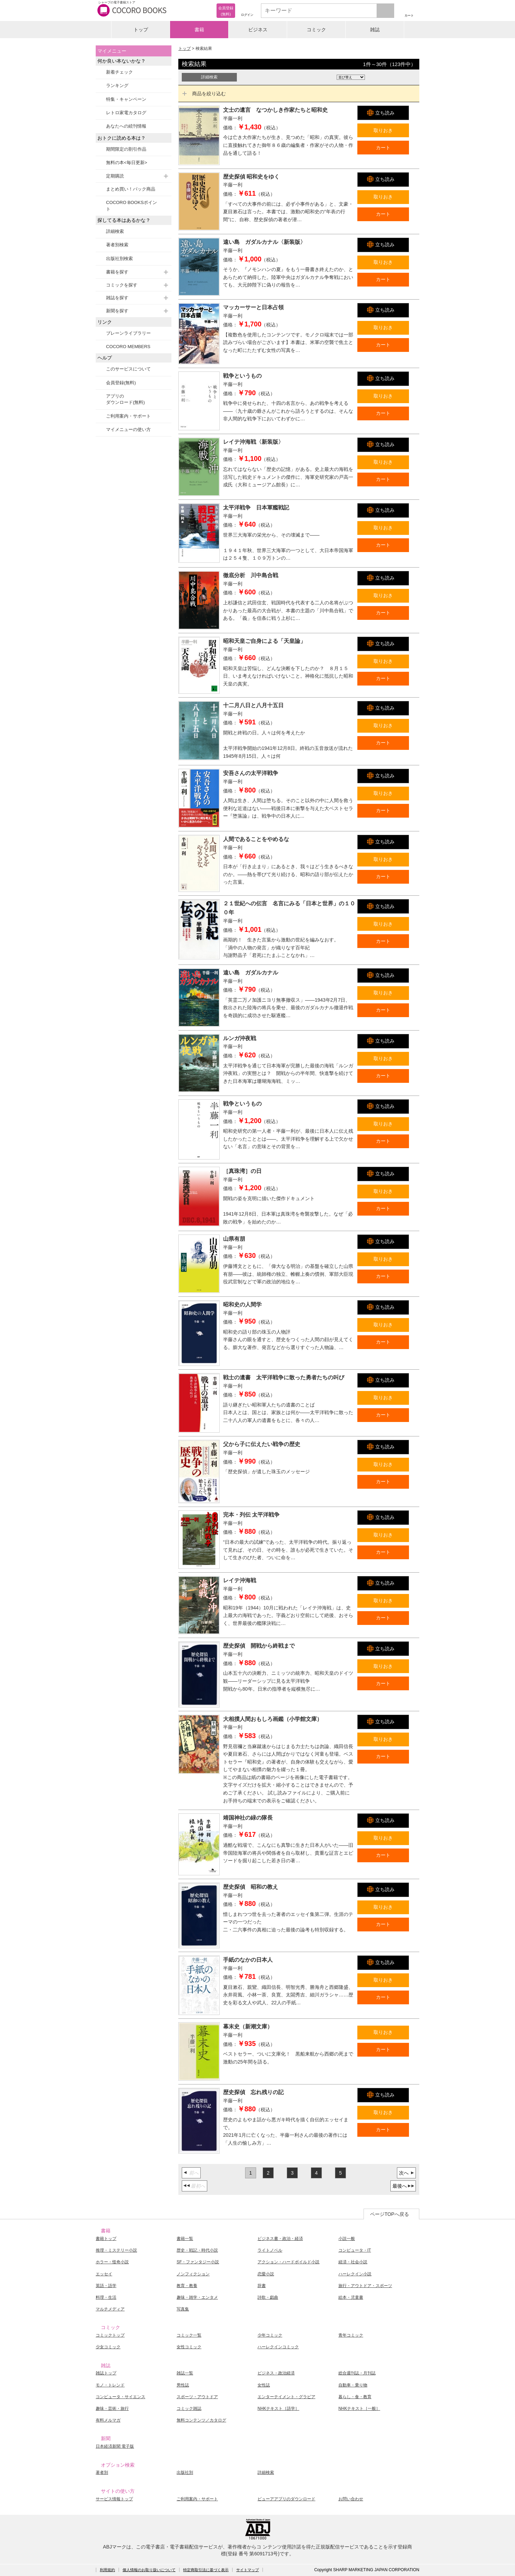  I want to click on 教育・教養, so click(187, 2285).